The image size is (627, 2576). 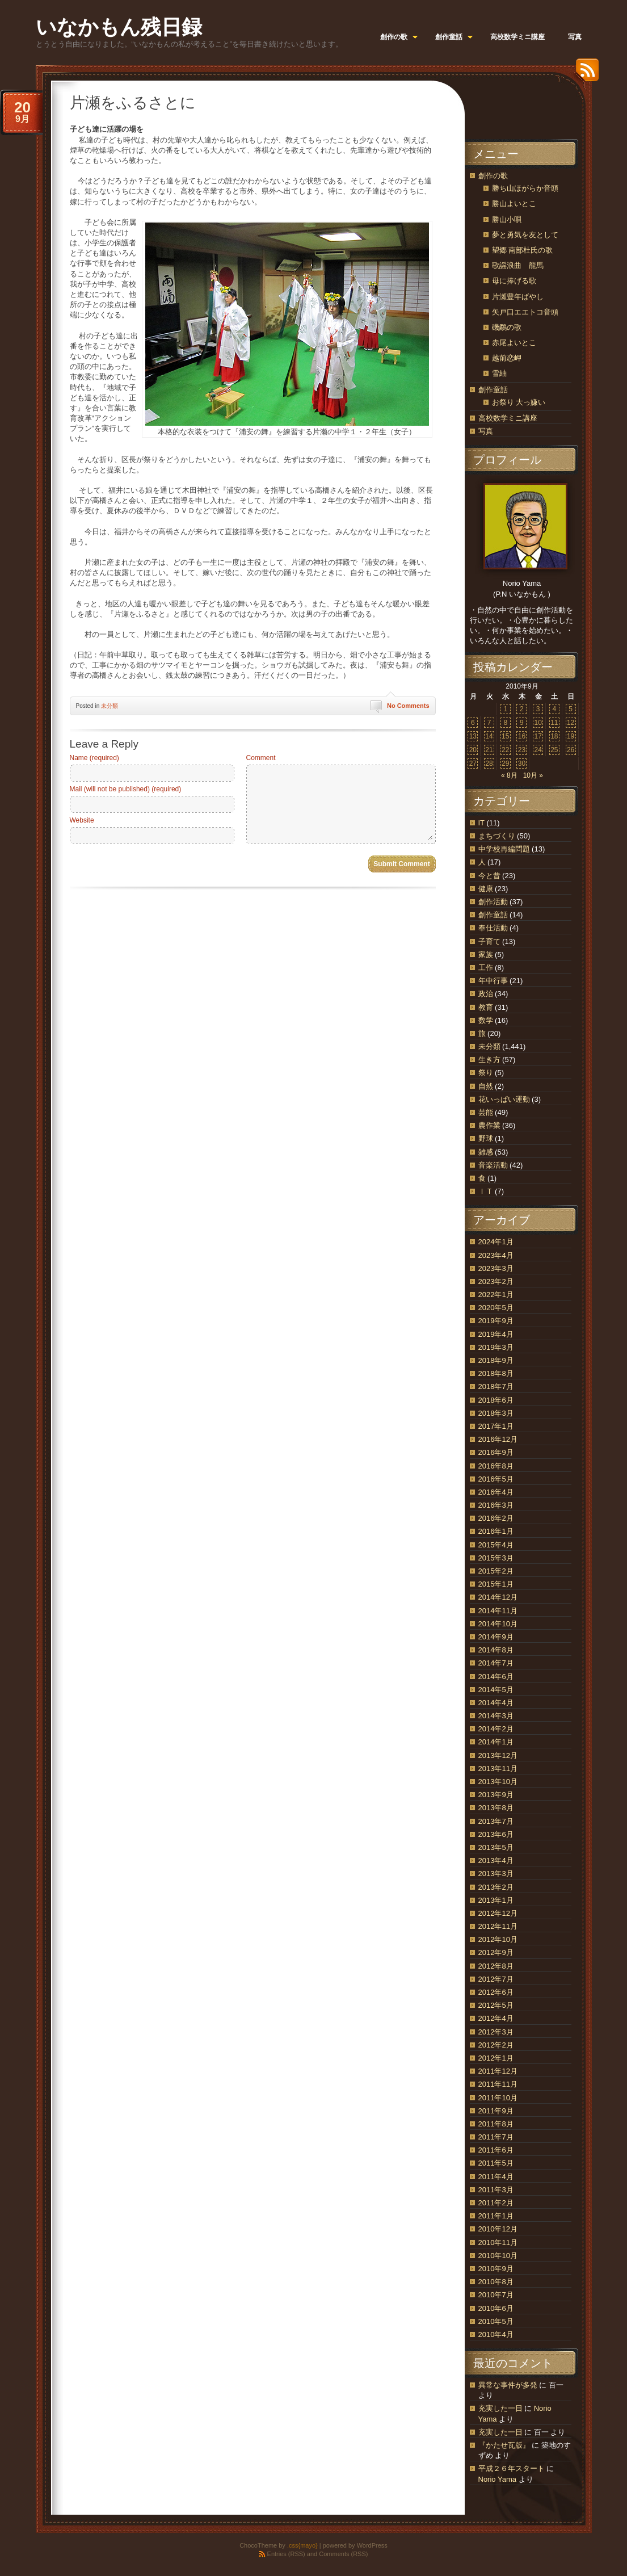 I want to click on « 8月, so click(x=509, y=775).